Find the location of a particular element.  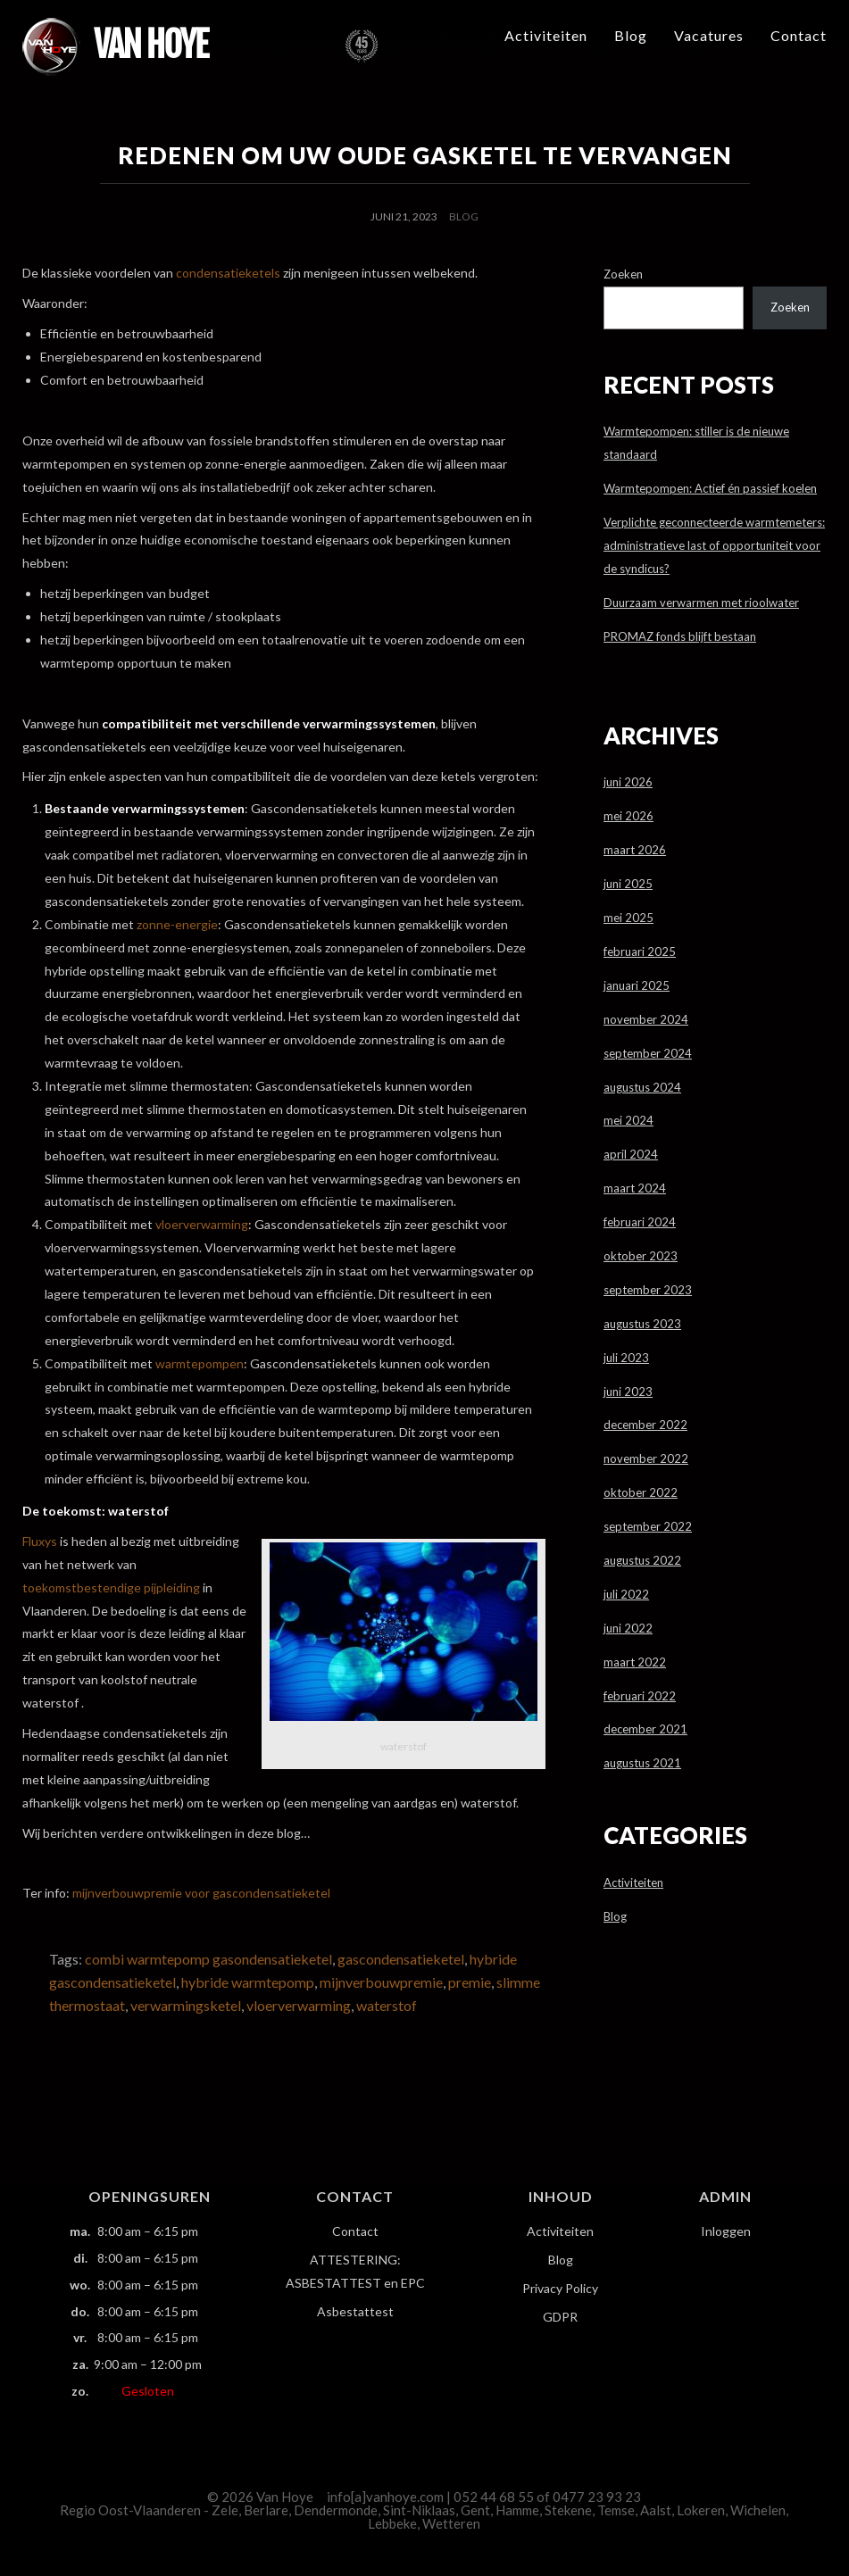

oktober 2023 is located at coordinates (640, 1256).